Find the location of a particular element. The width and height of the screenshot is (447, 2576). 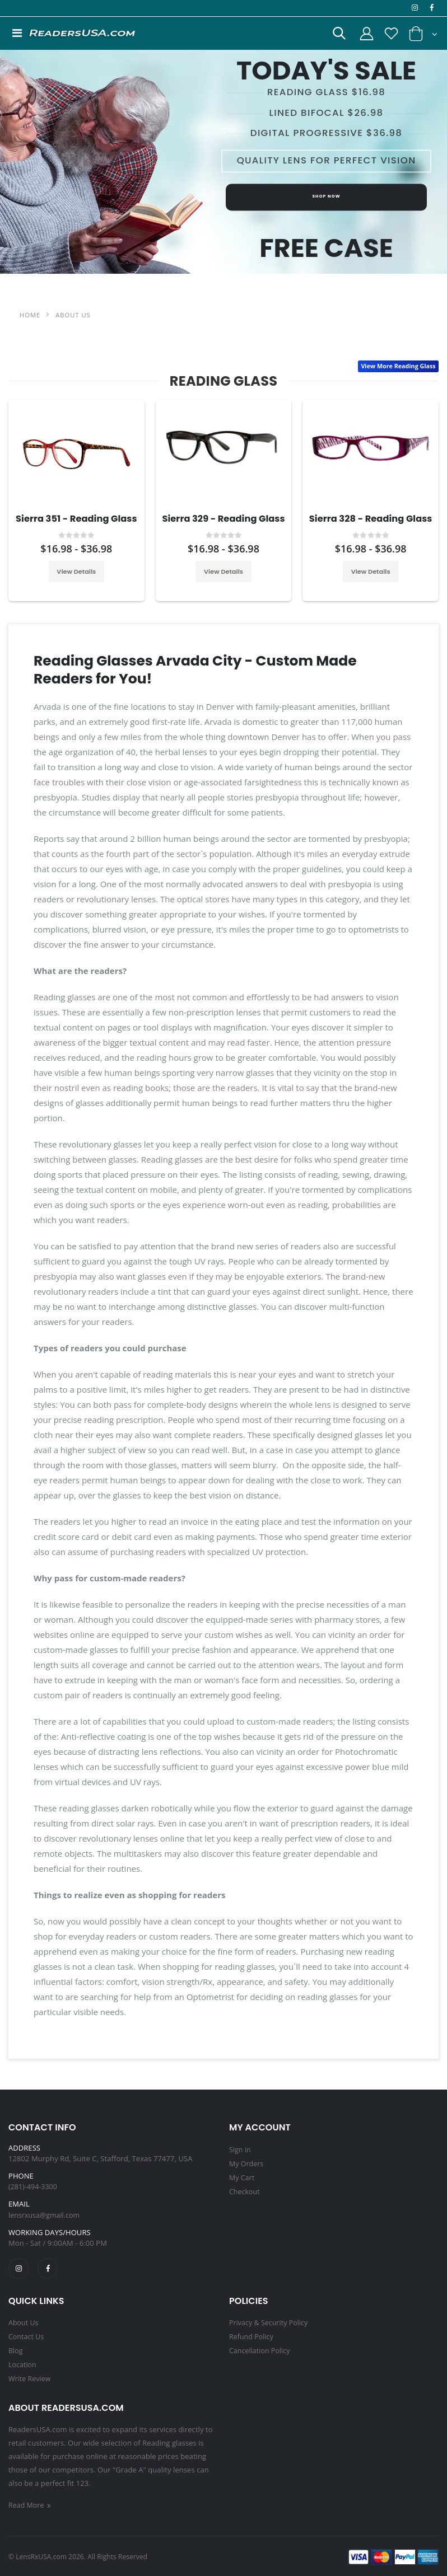

My Cart is located at coordinates (242, 2177).